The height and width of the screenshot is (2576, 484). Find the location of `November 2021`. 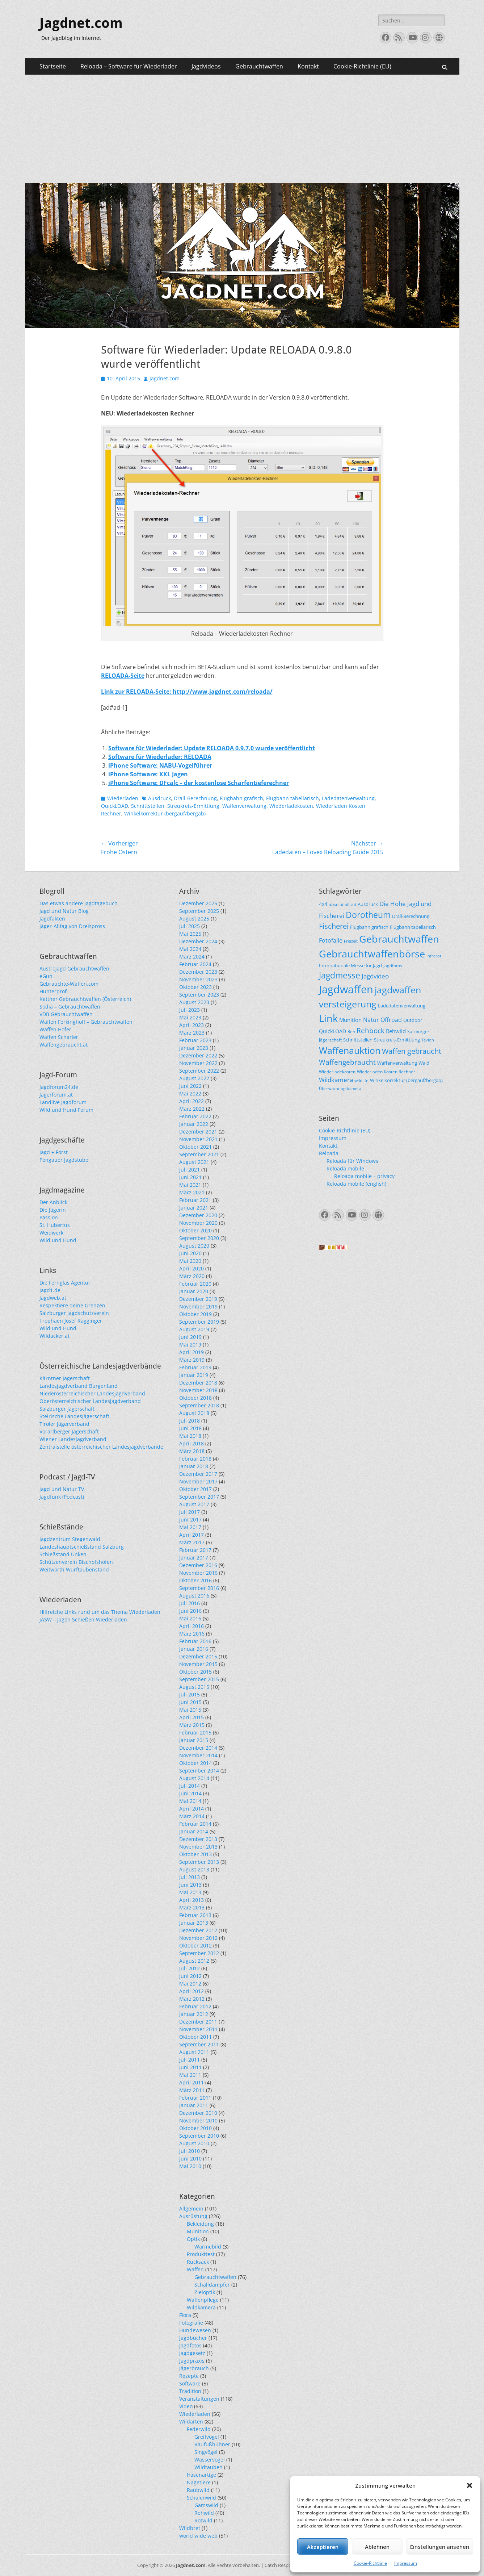

November 2021 is located at coordinates (198, 1139).